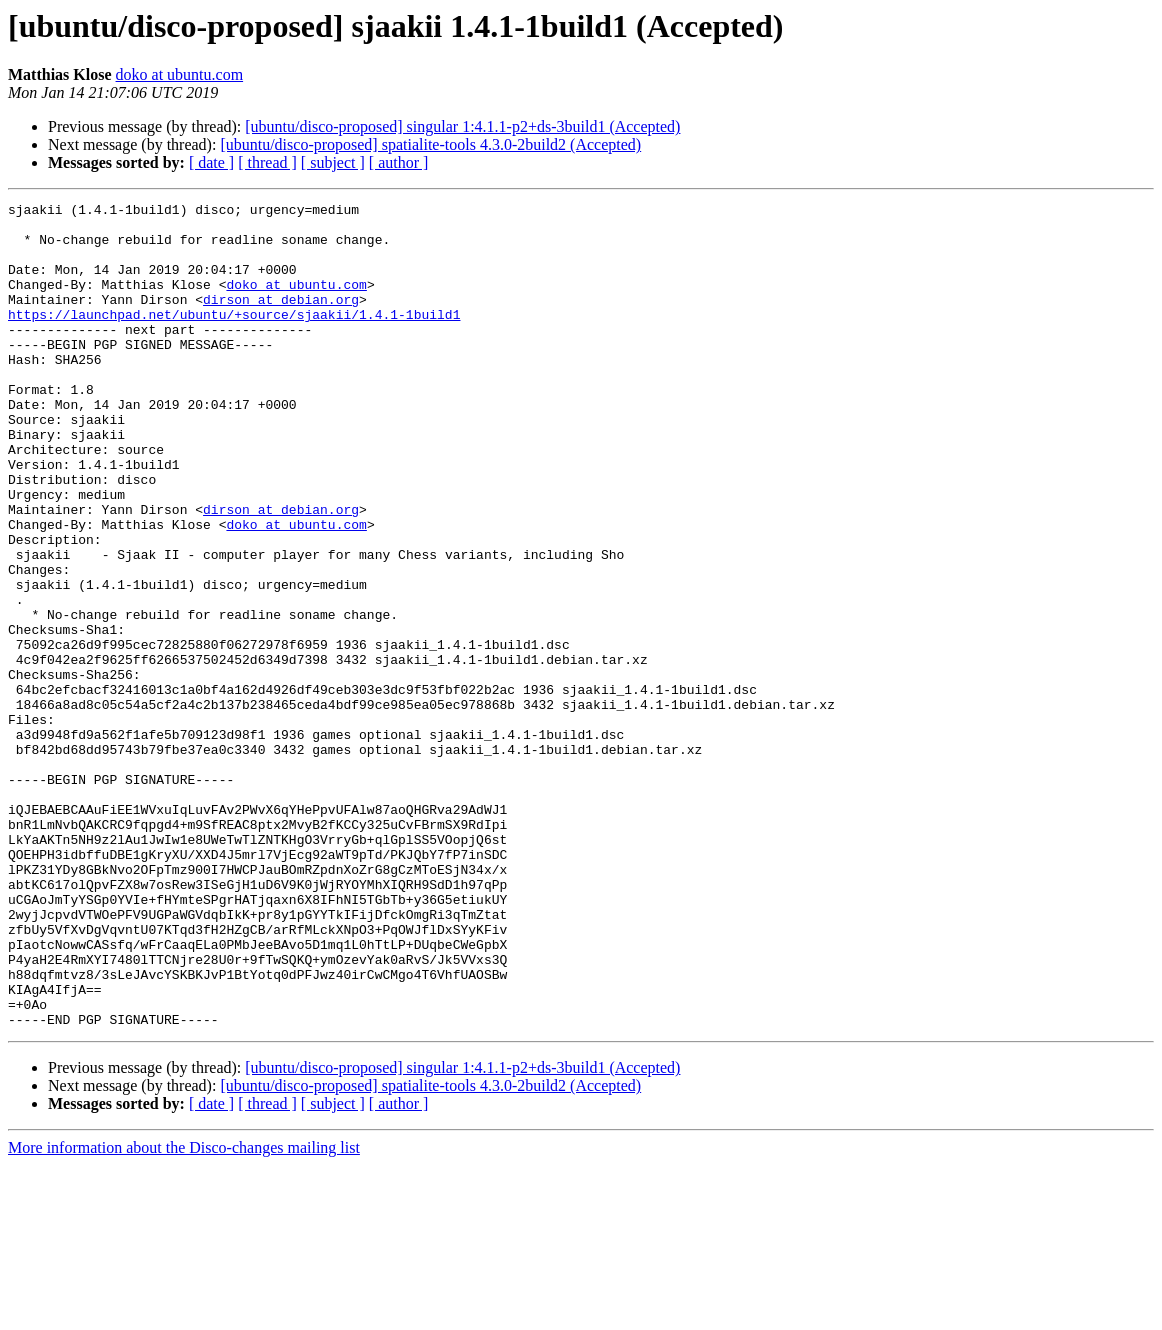 The image size is (1162, 1330). What do you see at coordinates (180, 74) in the screenshot?
I see `doko at ubuntu.com` at bounding box center [180, 74].